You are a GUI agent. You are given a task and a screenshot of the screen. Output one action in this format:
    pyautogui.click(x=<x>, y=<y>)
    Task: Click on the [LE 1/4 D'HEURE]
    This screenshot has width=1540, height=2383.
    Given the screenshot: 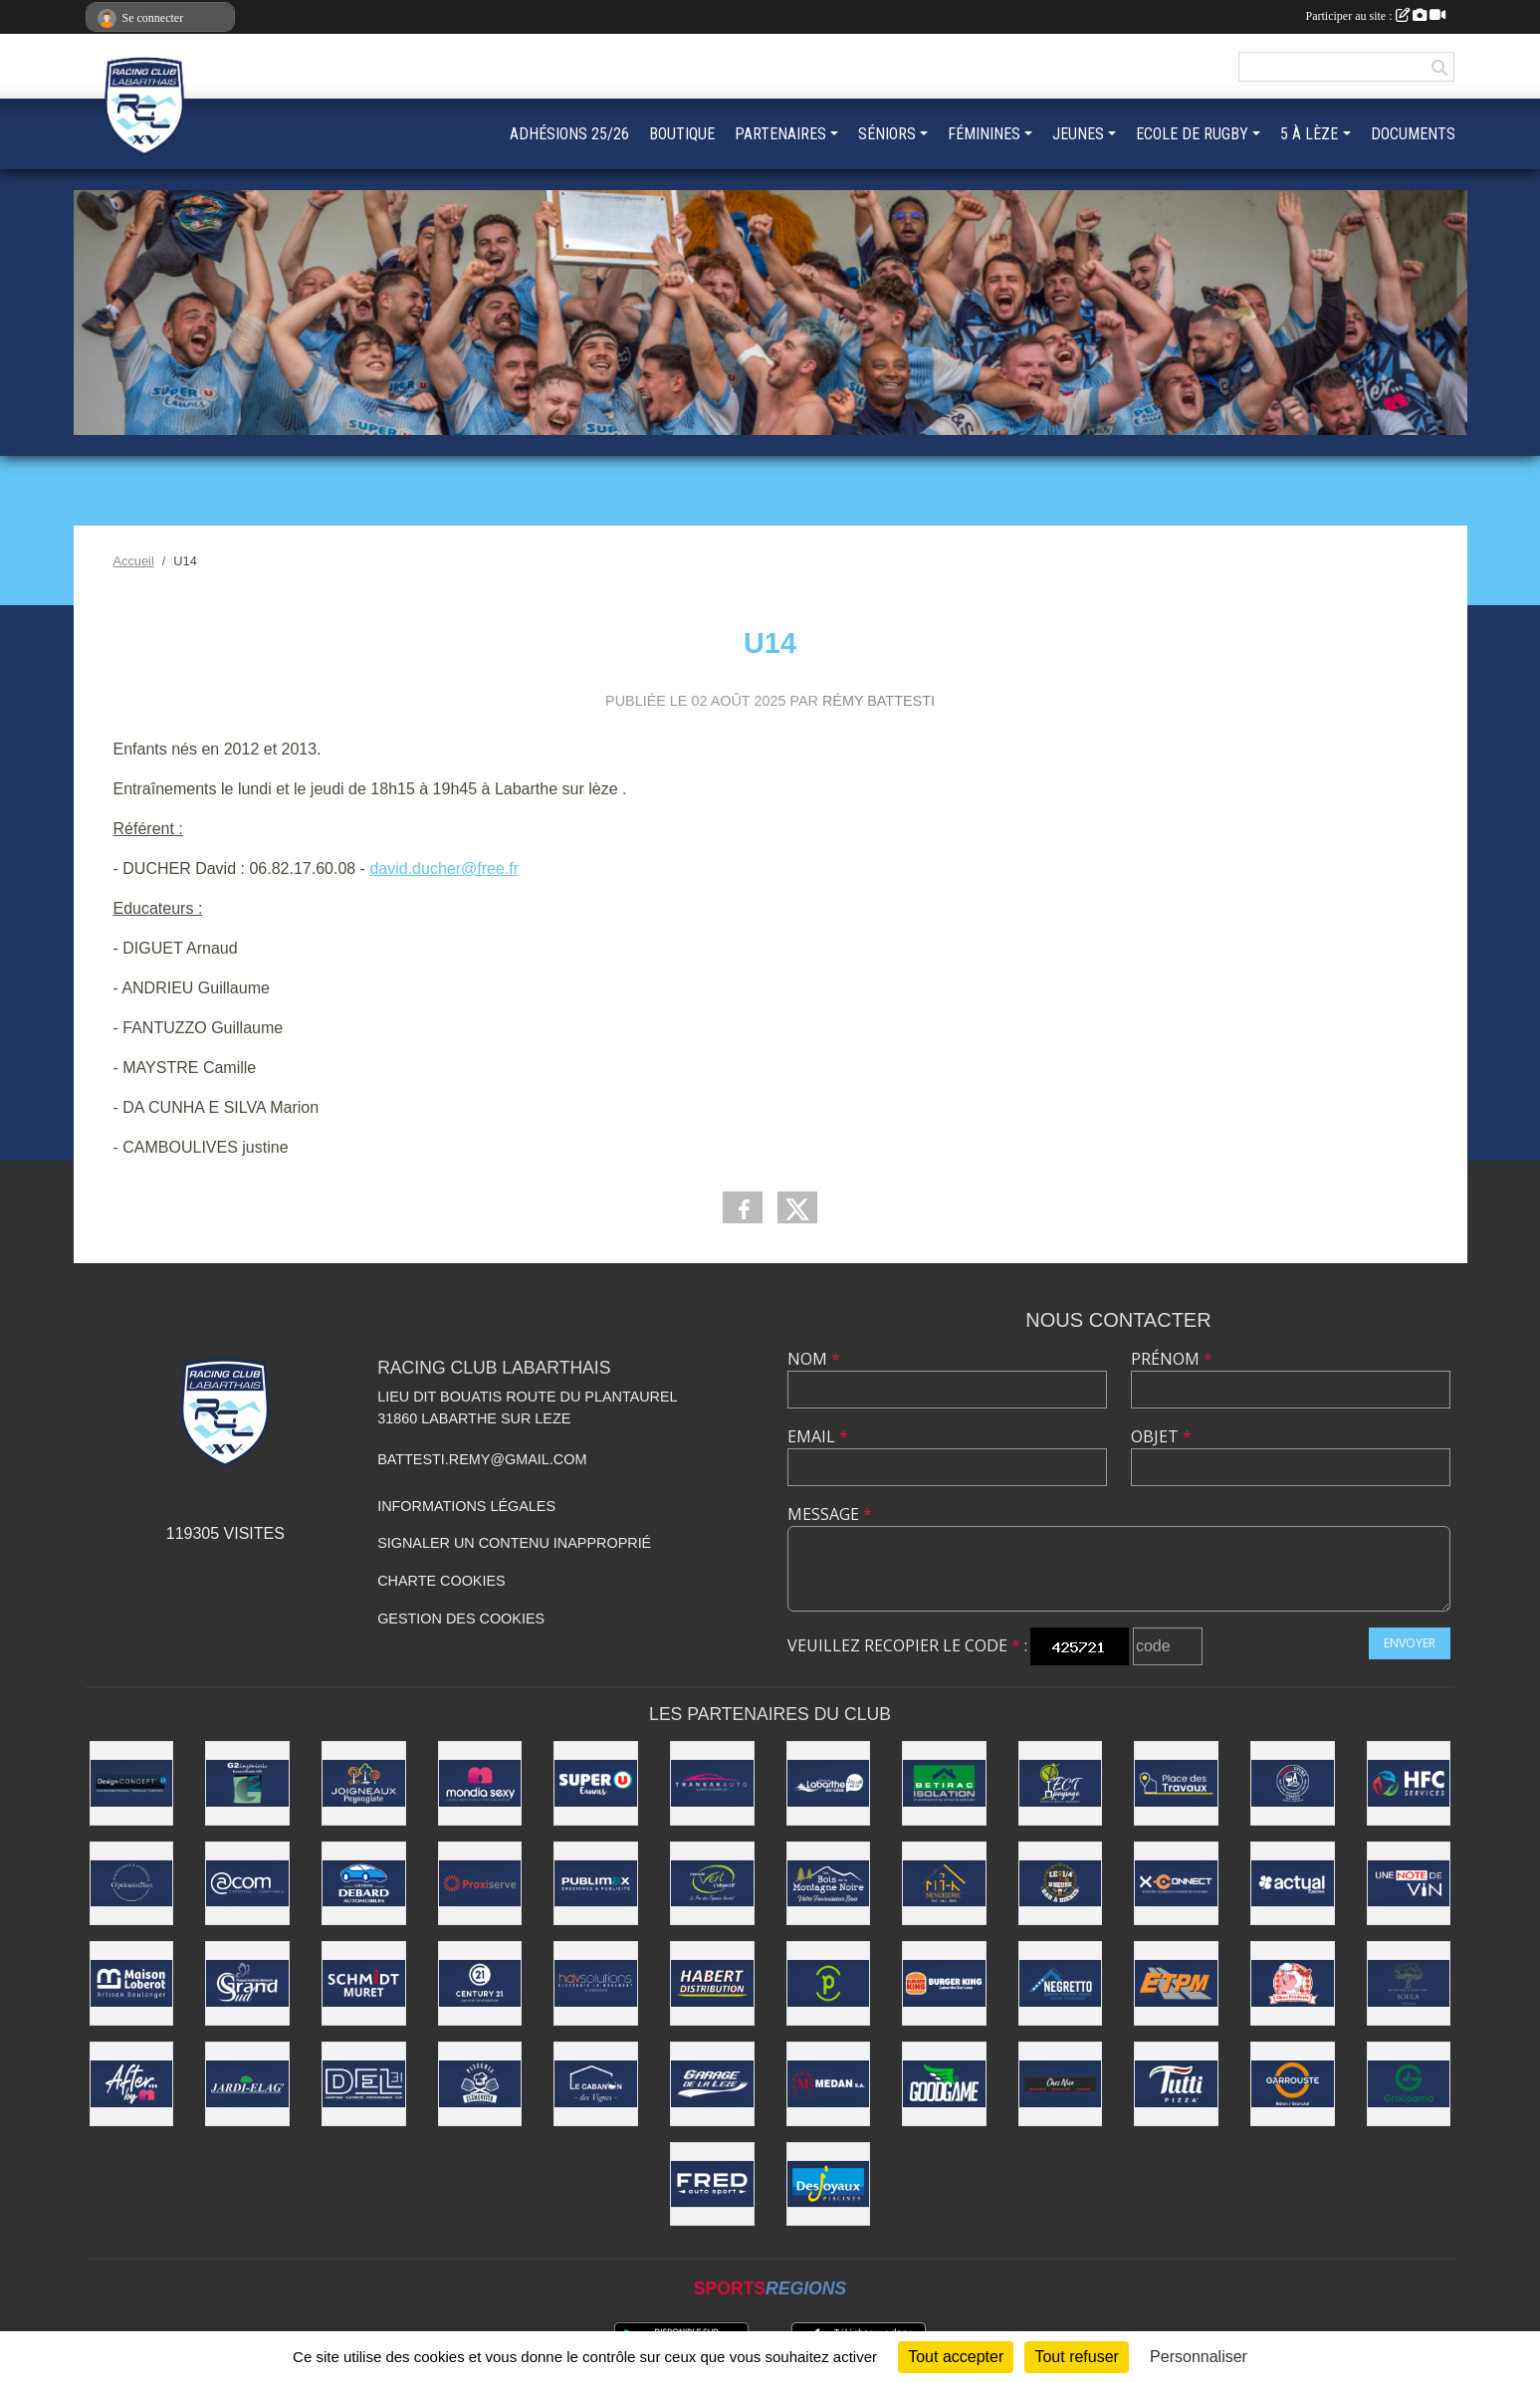 What is the action you would take?
    pyautogui.click(x=1060, y=1883)
    